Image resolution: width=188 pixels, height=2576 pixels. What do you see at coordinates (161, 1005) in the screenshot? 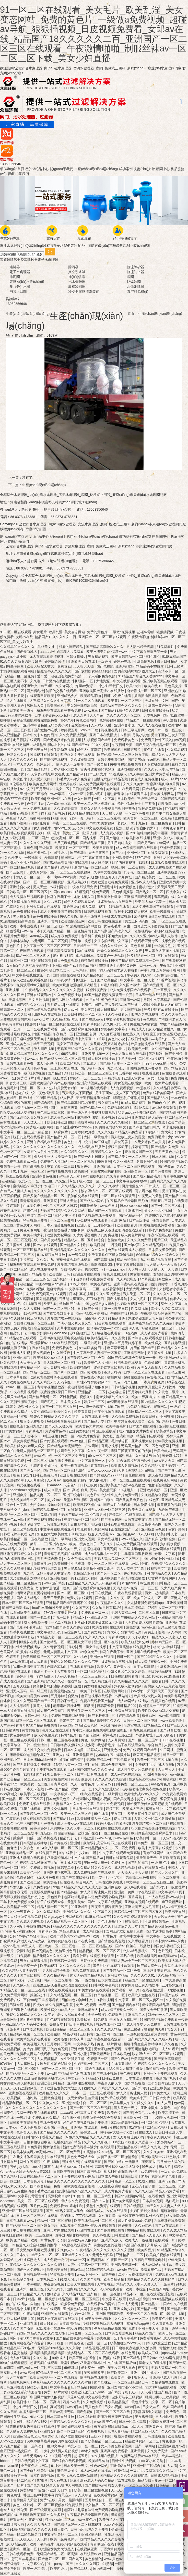
I see `少妇脚交调教玩男人的视频` at bounding box center [161, 1005].